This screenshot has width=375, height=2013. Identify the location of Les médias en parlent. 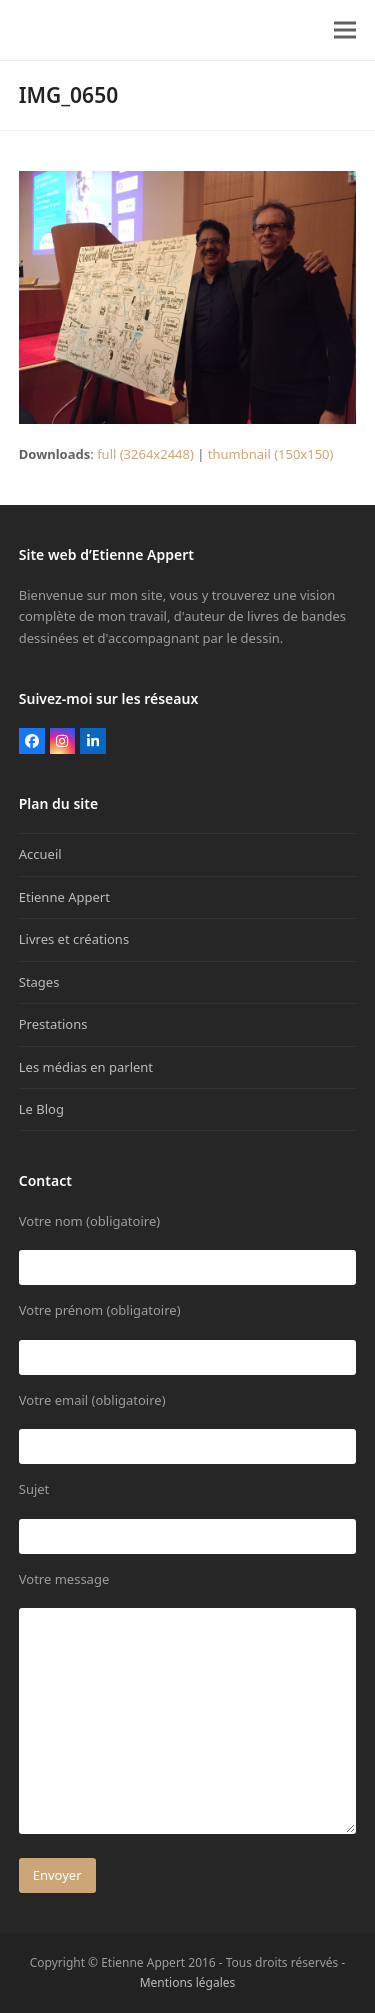
(86, 1067).